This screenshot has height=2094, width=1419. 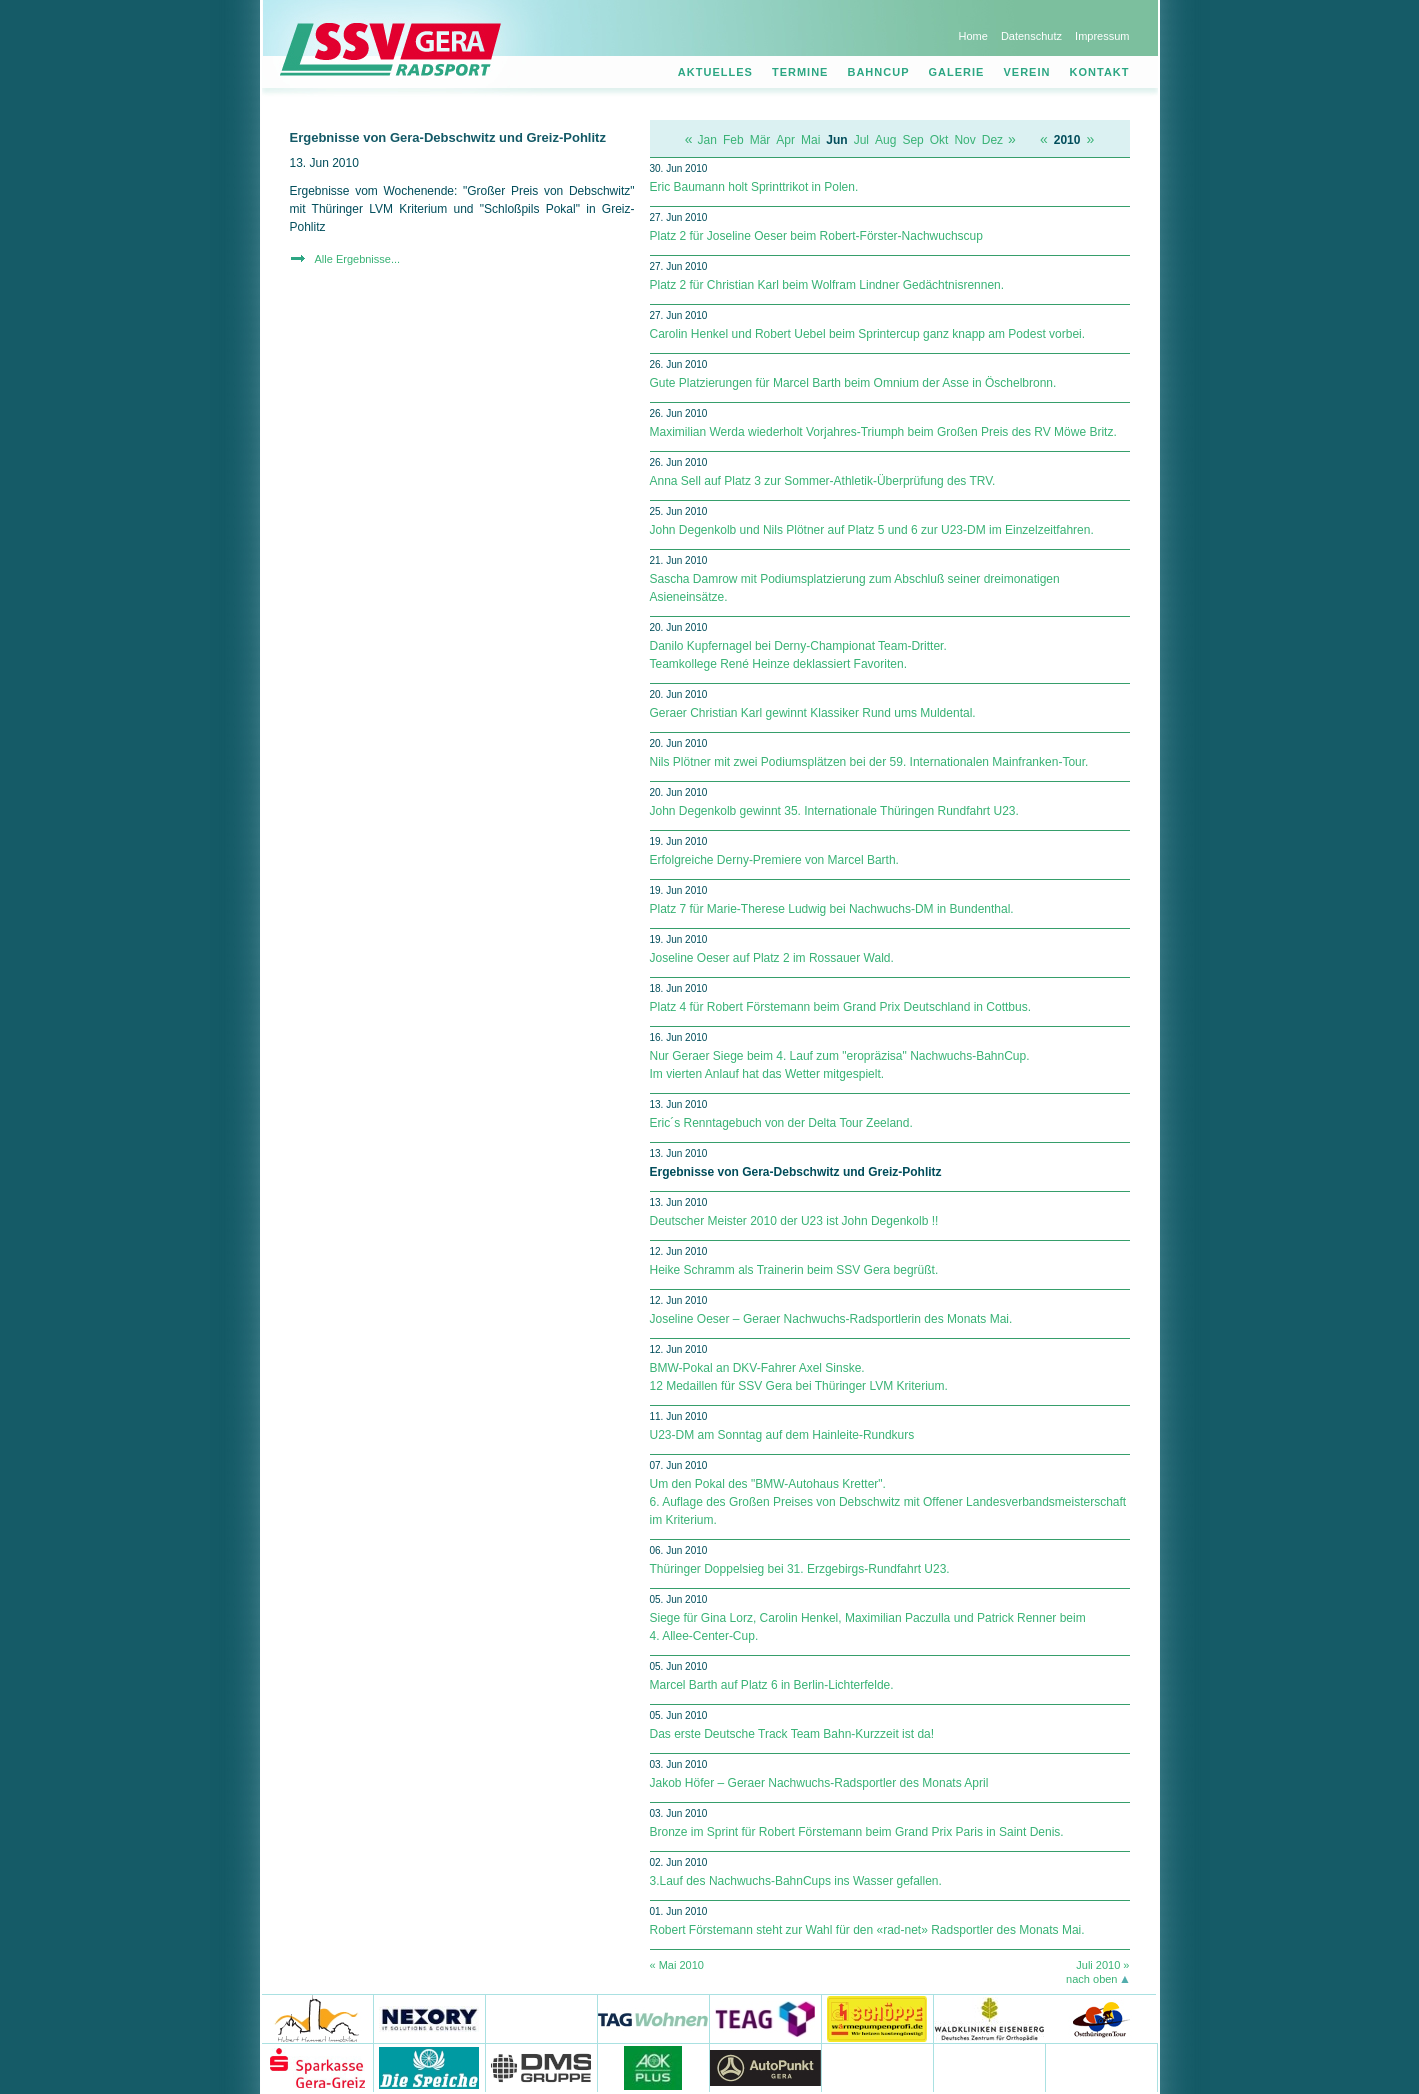 I want to click on Carolin Henkel und Robert Uebel beim Sprintercup ganz knapp am Podest vorbei., so click(x=868, y=334).